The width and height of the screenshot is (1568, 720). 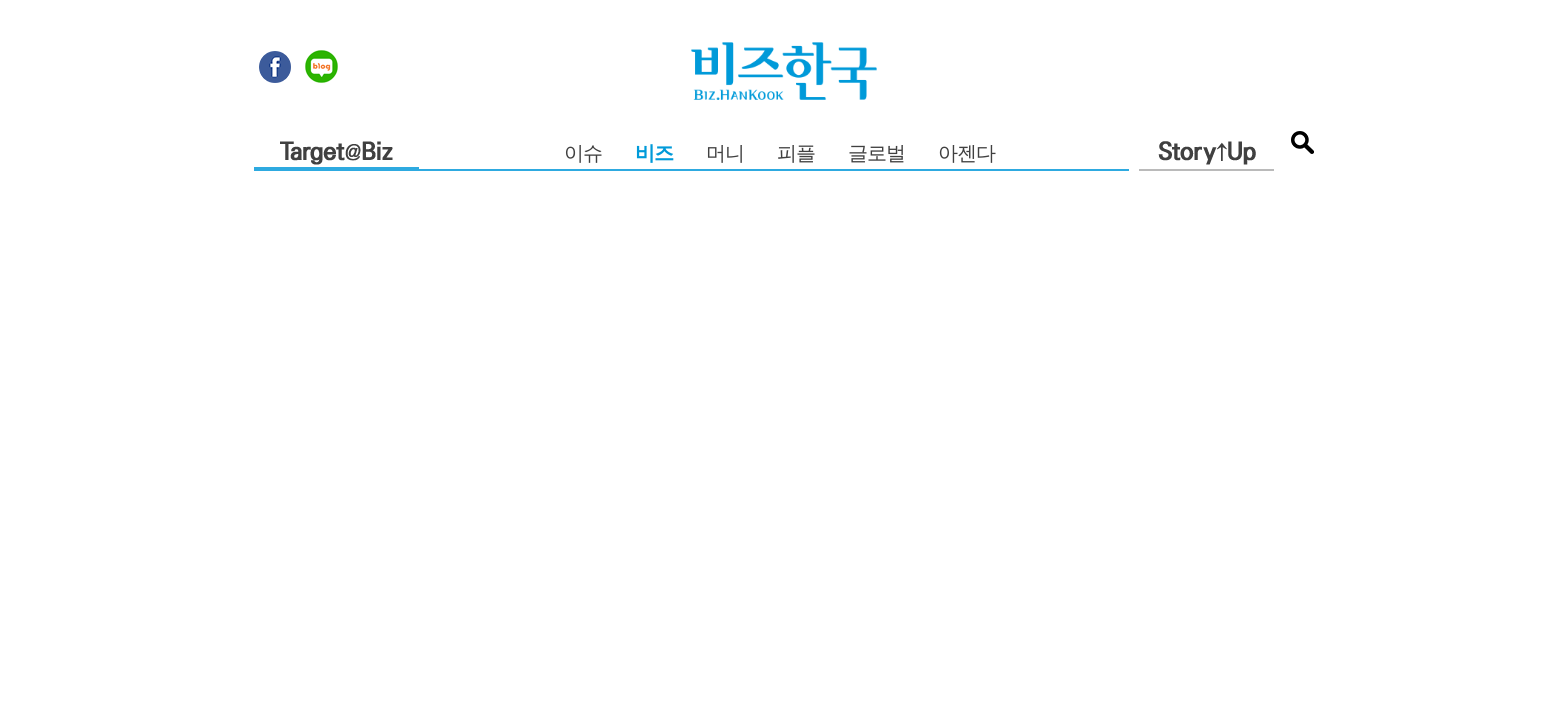 What do you see at coordinates (796, 154) in the screenshot?
I see `피플` at bounding box center [796, 154].